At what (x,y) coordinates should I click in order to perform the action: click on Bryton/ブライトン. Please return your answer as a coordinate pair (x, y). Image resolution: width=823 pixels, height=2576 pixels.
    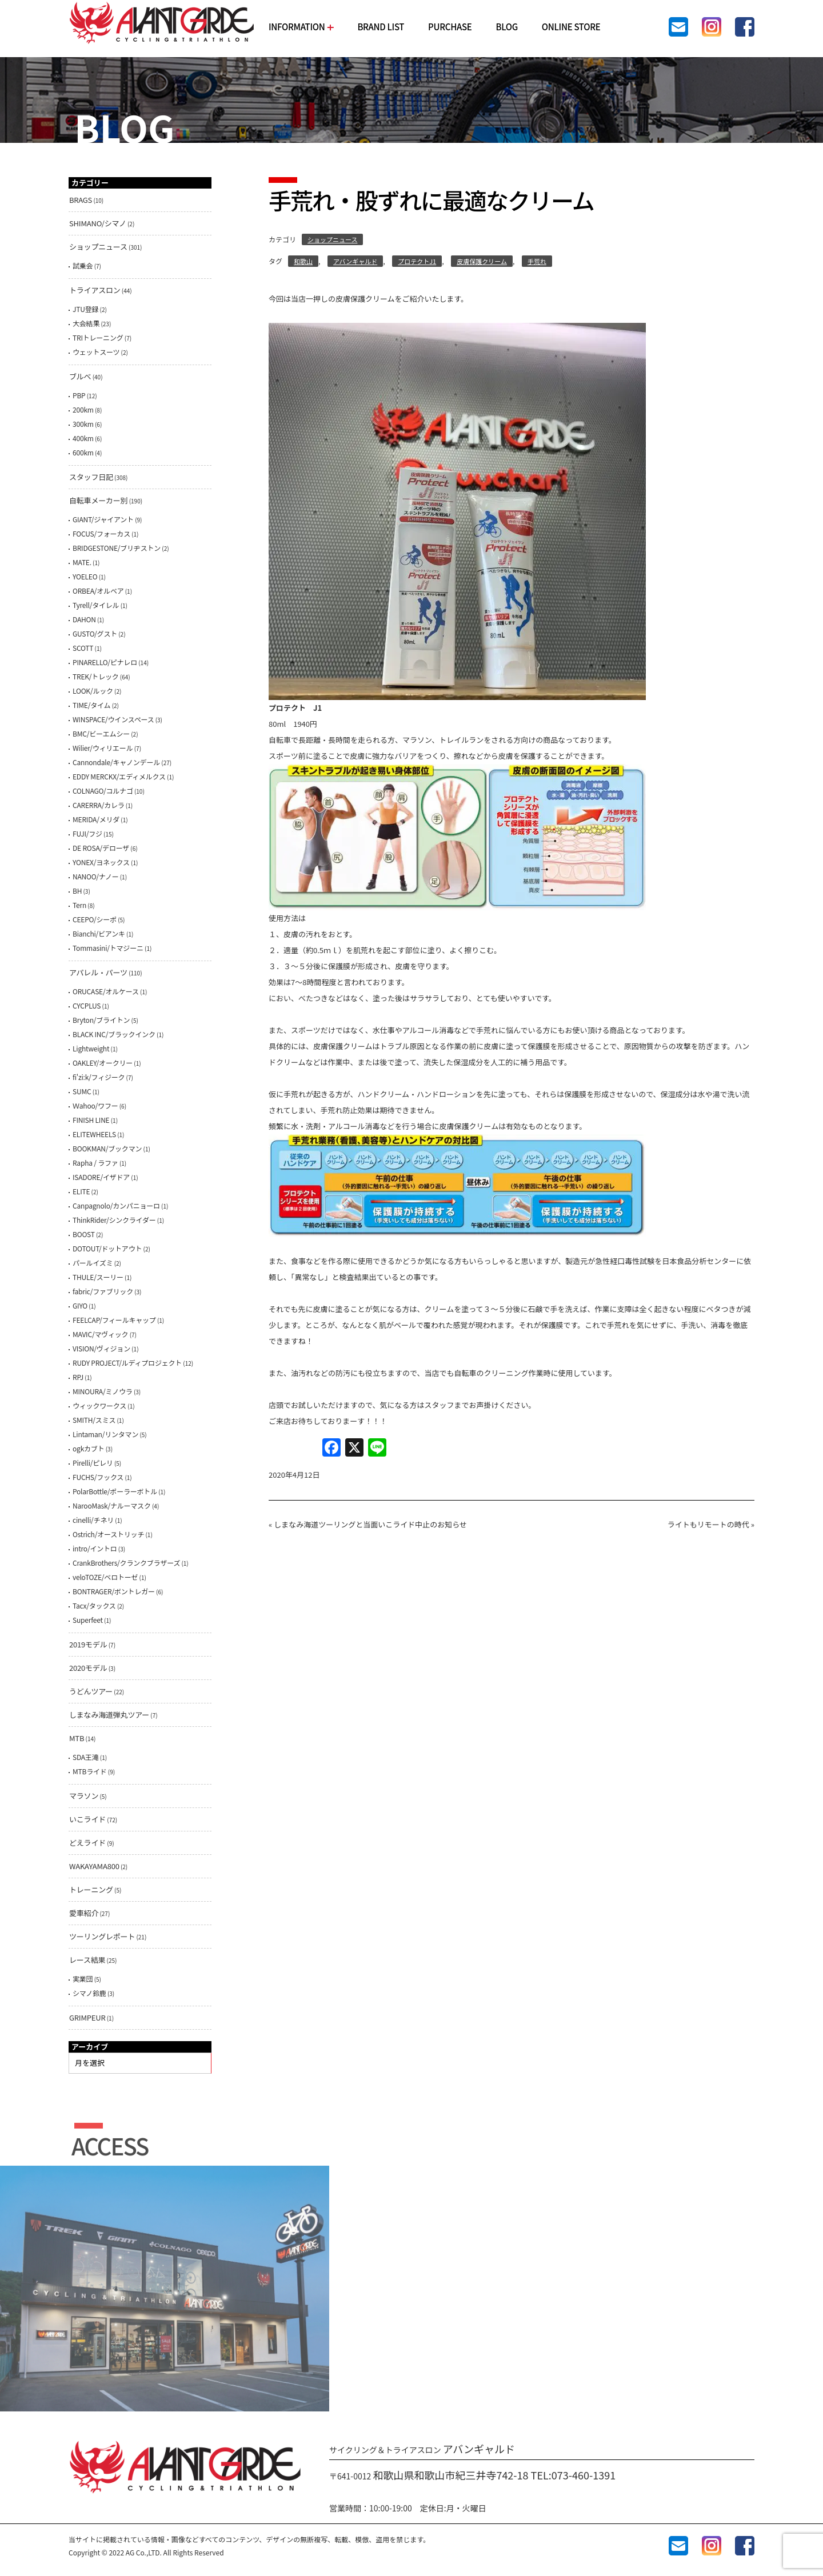
    Looking at the image, I should click on (101, 1020).